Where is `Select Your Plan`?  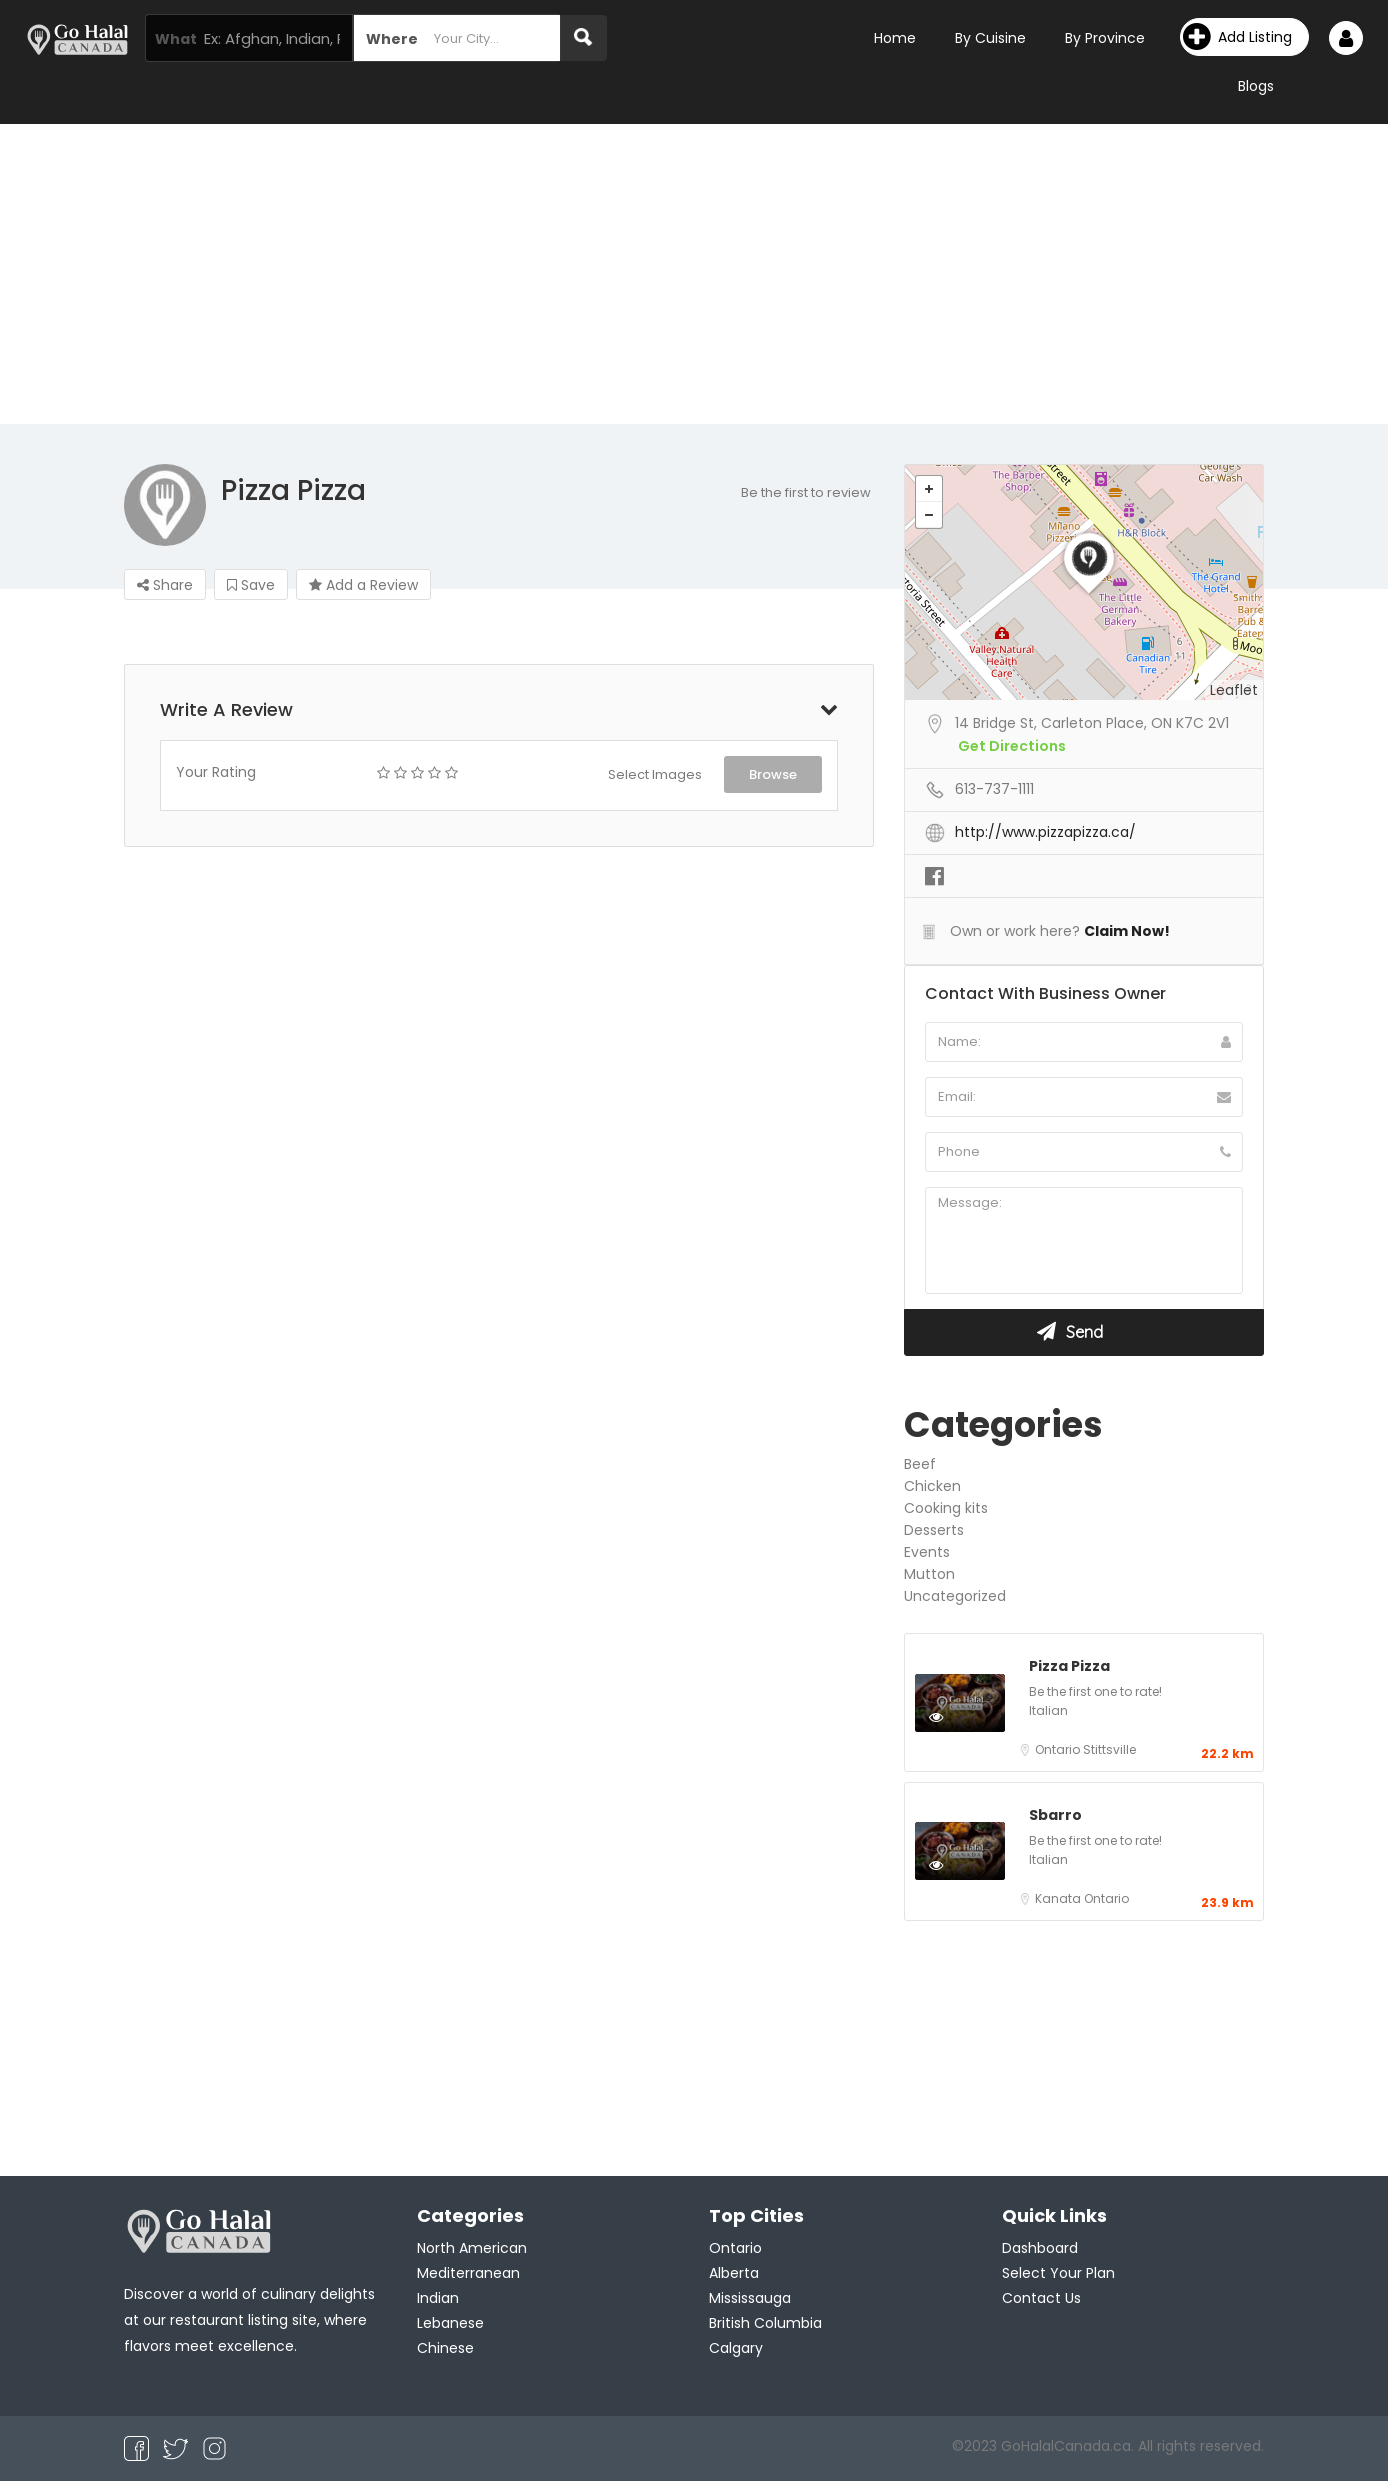 Select Your Plan is located at coordinates (1058, 2273).